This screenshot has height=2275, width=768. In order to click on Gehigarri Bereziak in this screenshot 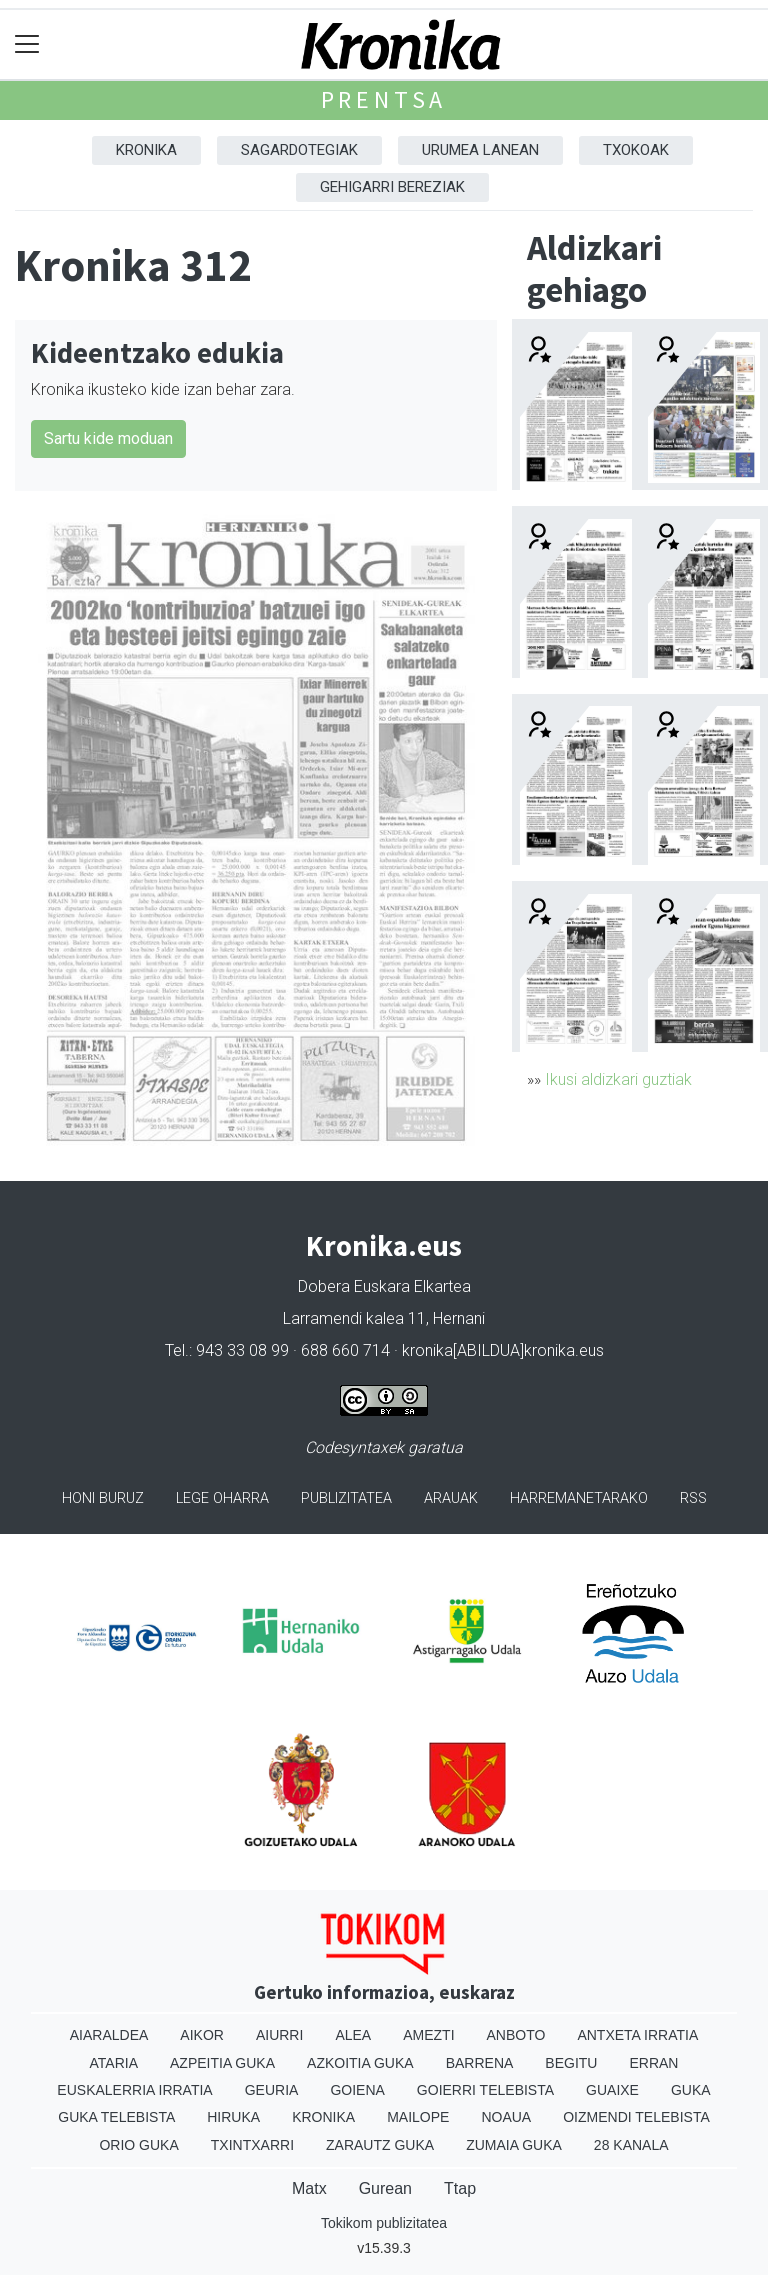, I will do `click(392, 187)`.